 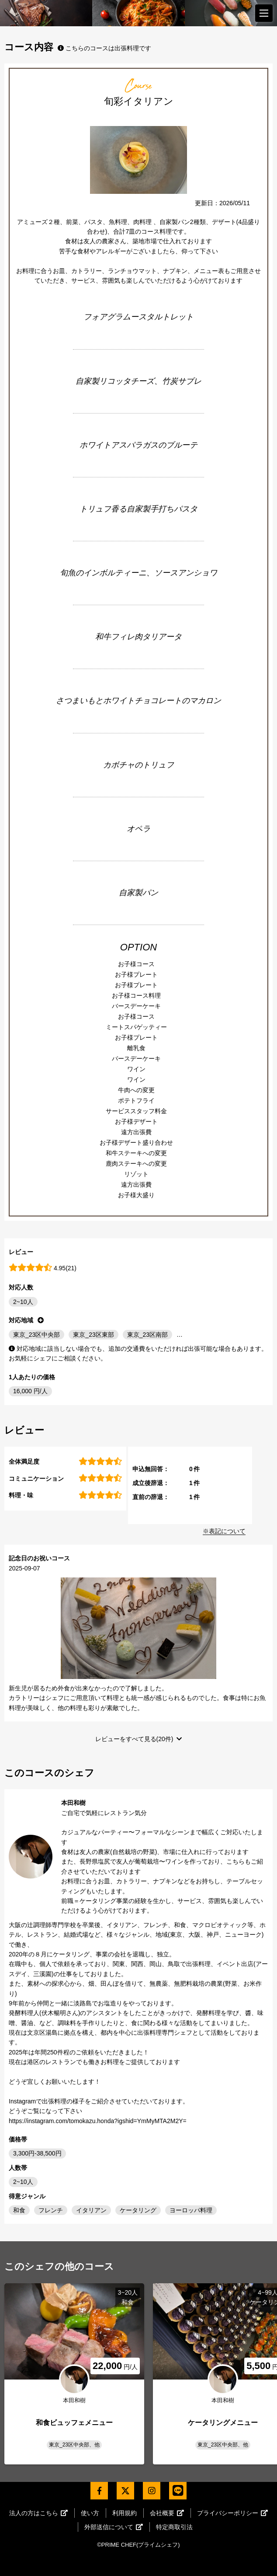 What do you see at coordinates (174, 2526) in the screenshot?
I see `特定商取引法` at bounding box center [174, 2526].